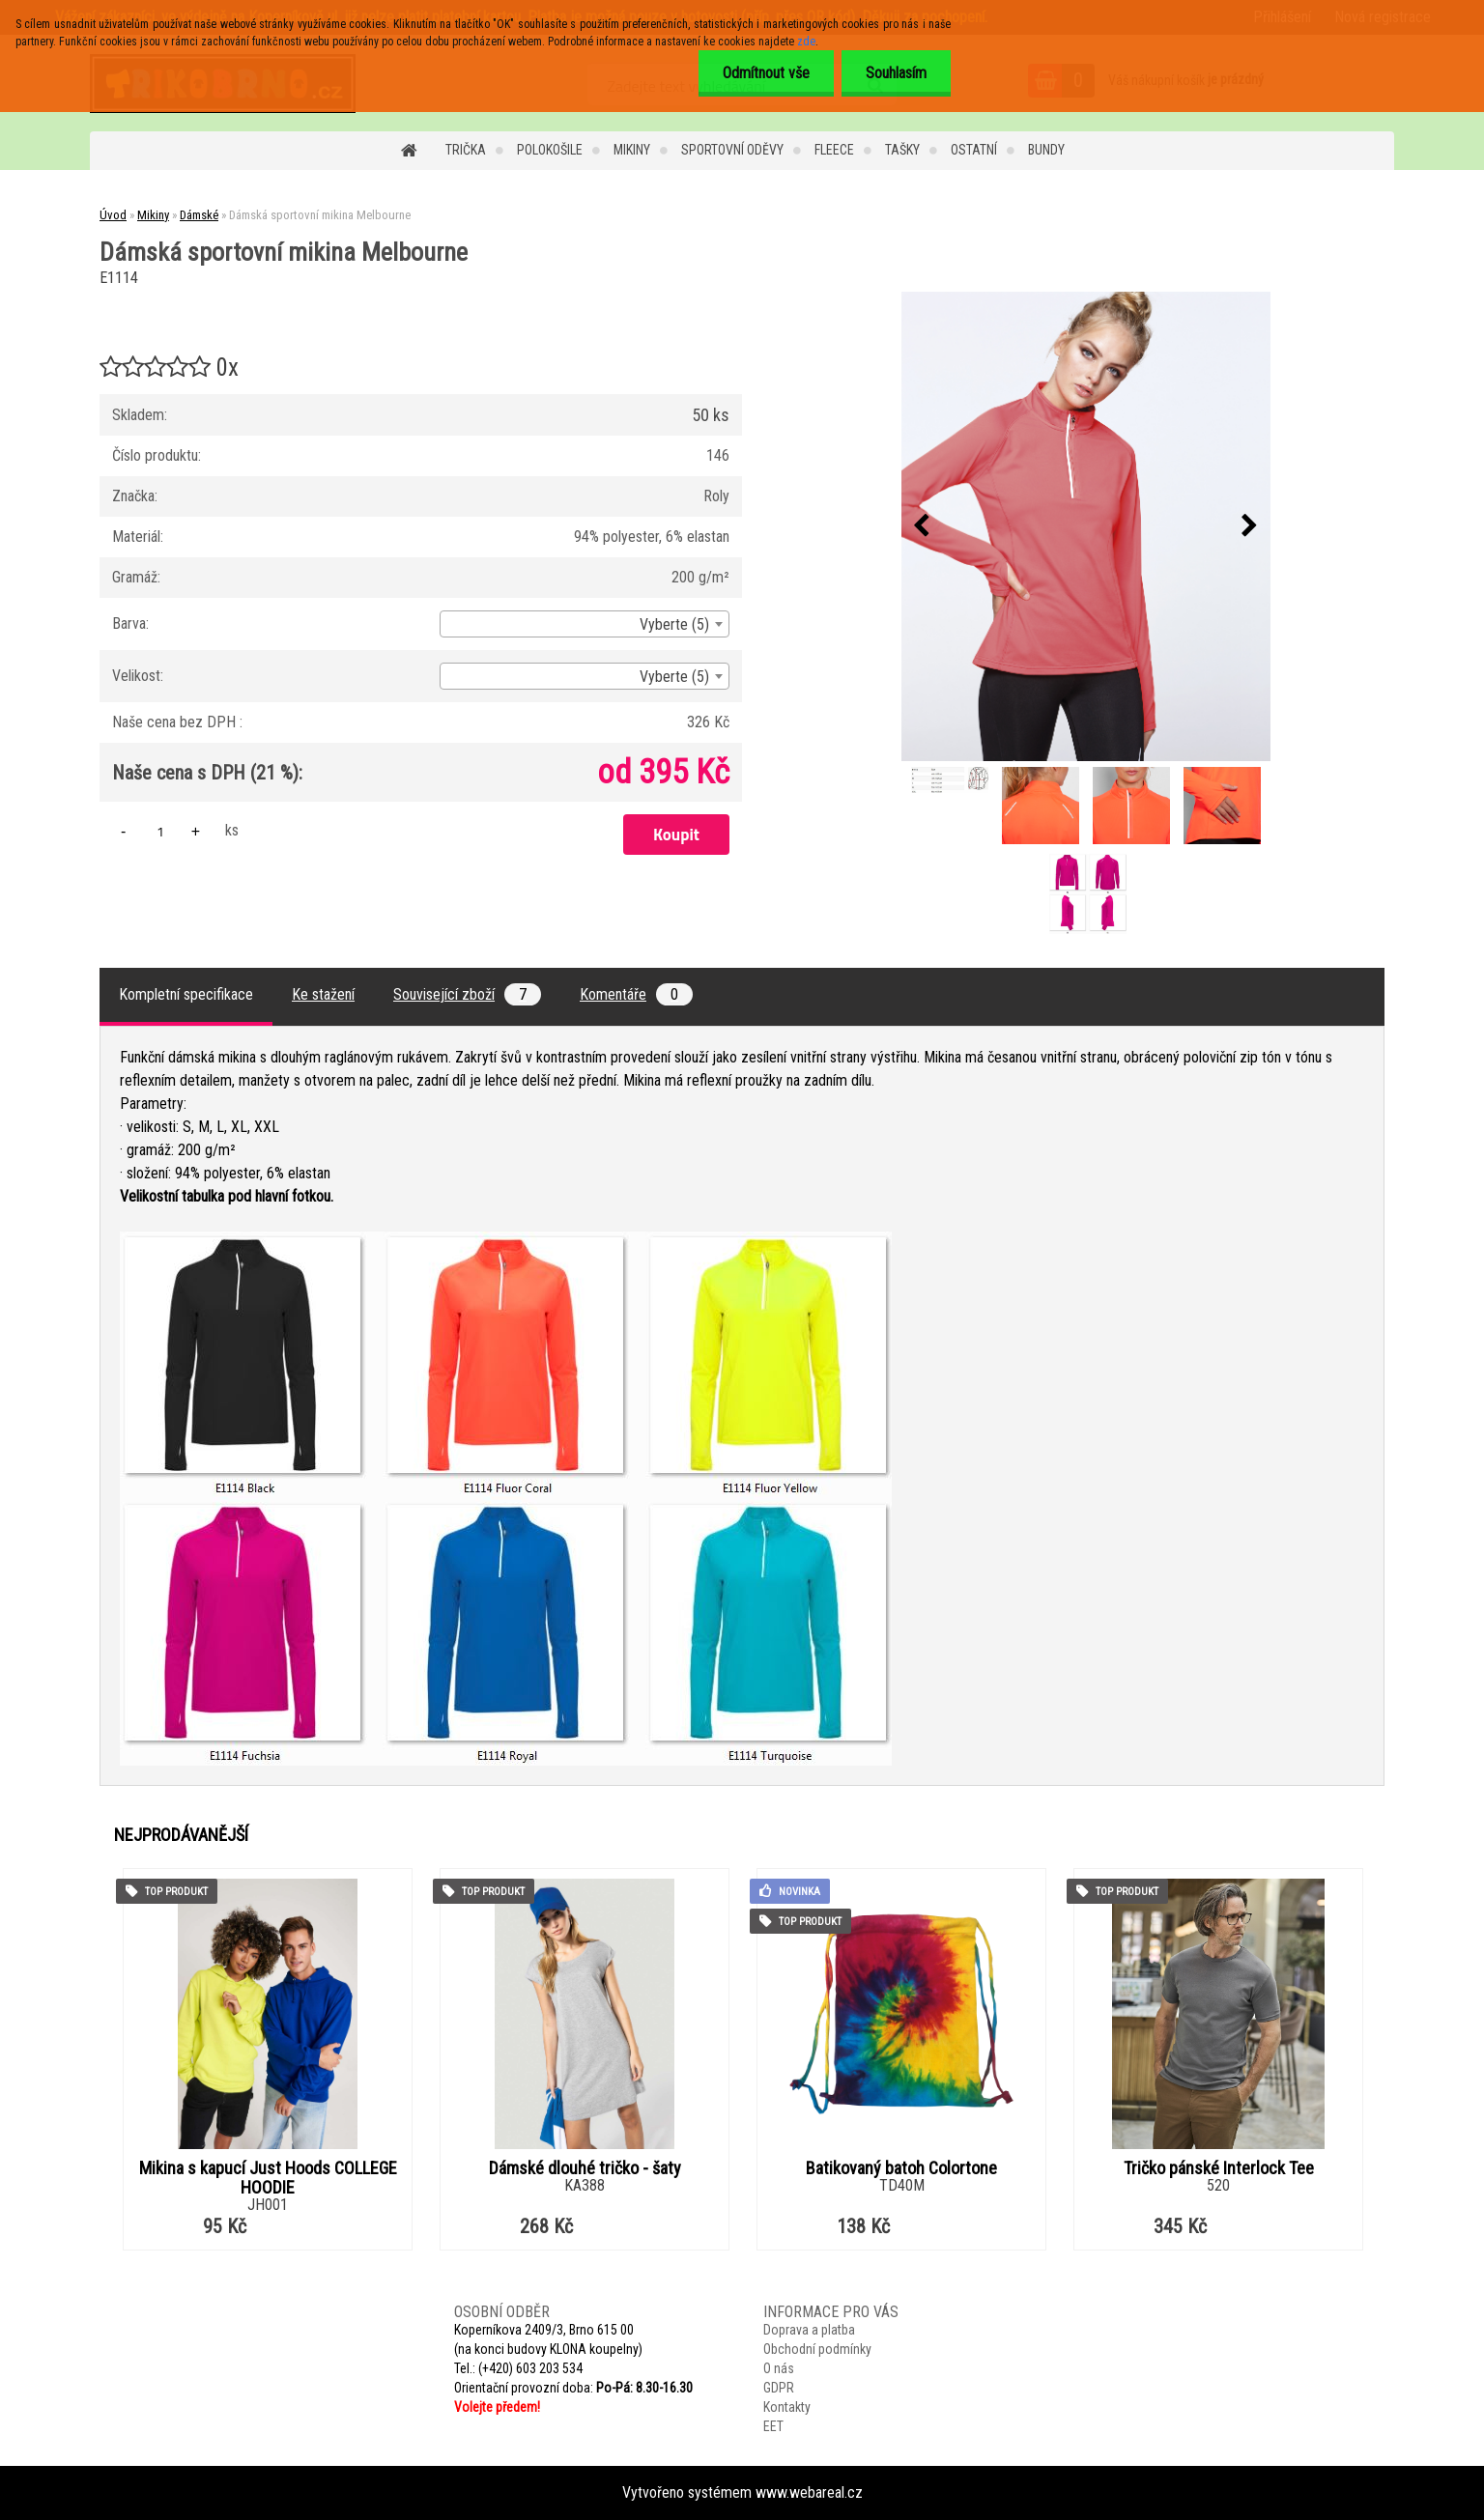 This screenshot has height=2520, width=1484. I want to click on Tričko pánské Interlock Tee, so click(1219, 2168).